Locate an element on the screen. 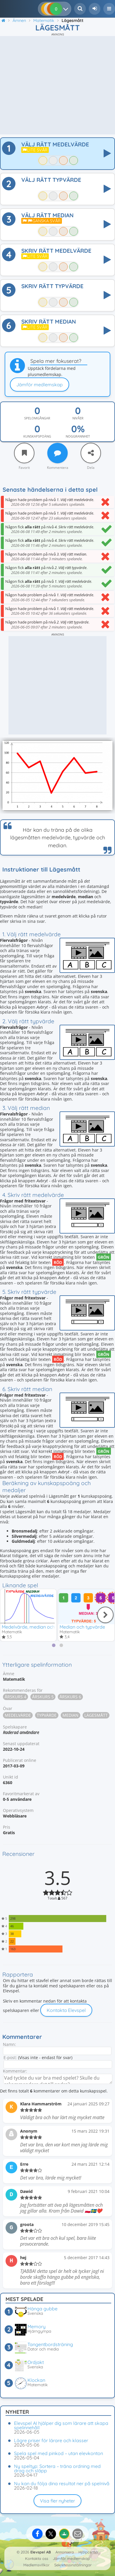 This screenshot has height=2576, width=115. Kontakta Elevspel is located at coordinates (66, 2010).